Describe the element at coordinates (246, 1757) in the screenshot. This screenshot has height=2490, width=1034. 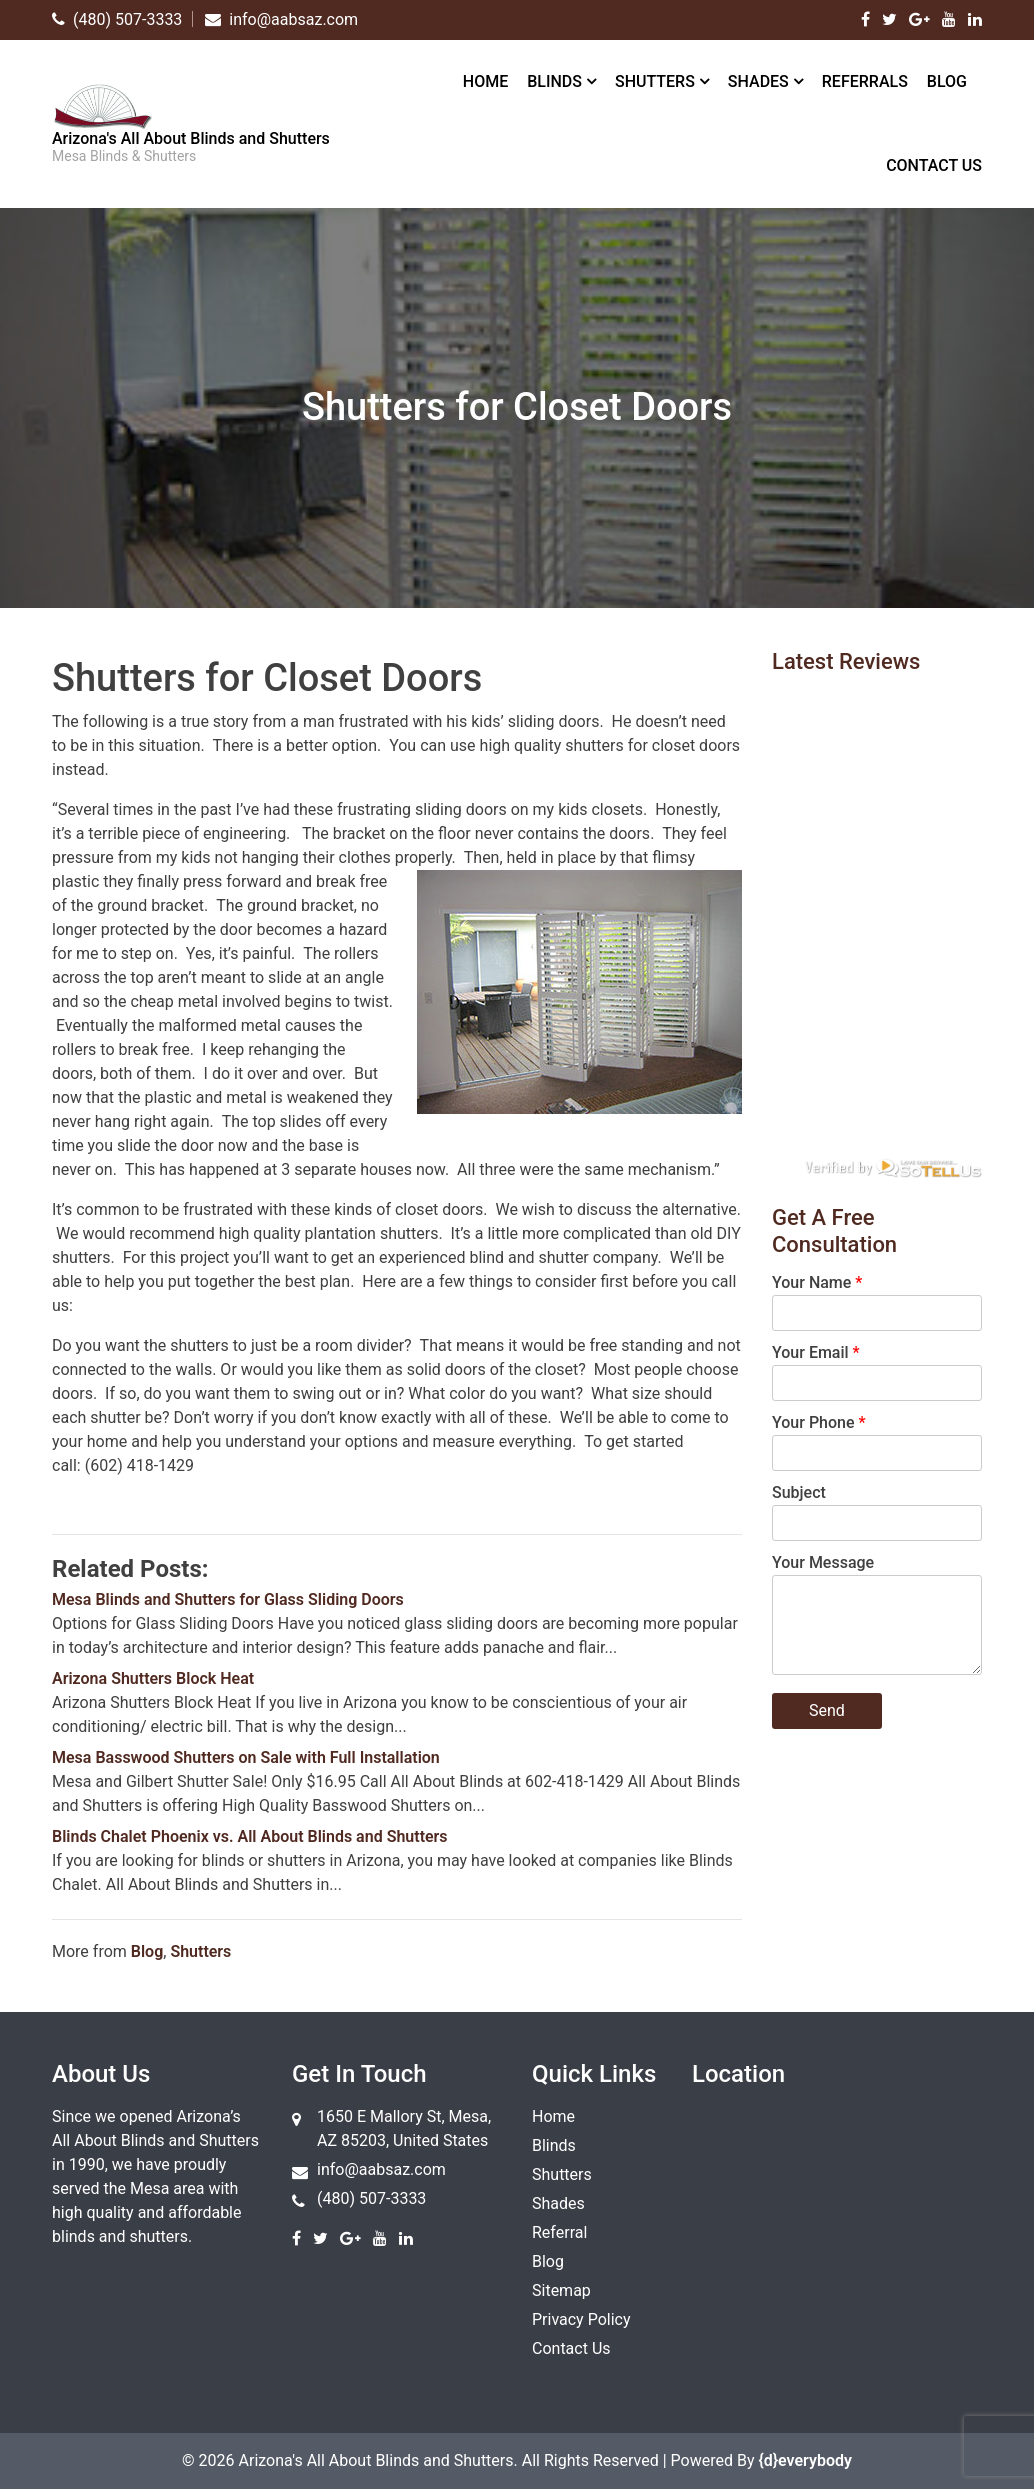
I see `Mesa Basswood Shutters on Sale with Full Installation` at that location.